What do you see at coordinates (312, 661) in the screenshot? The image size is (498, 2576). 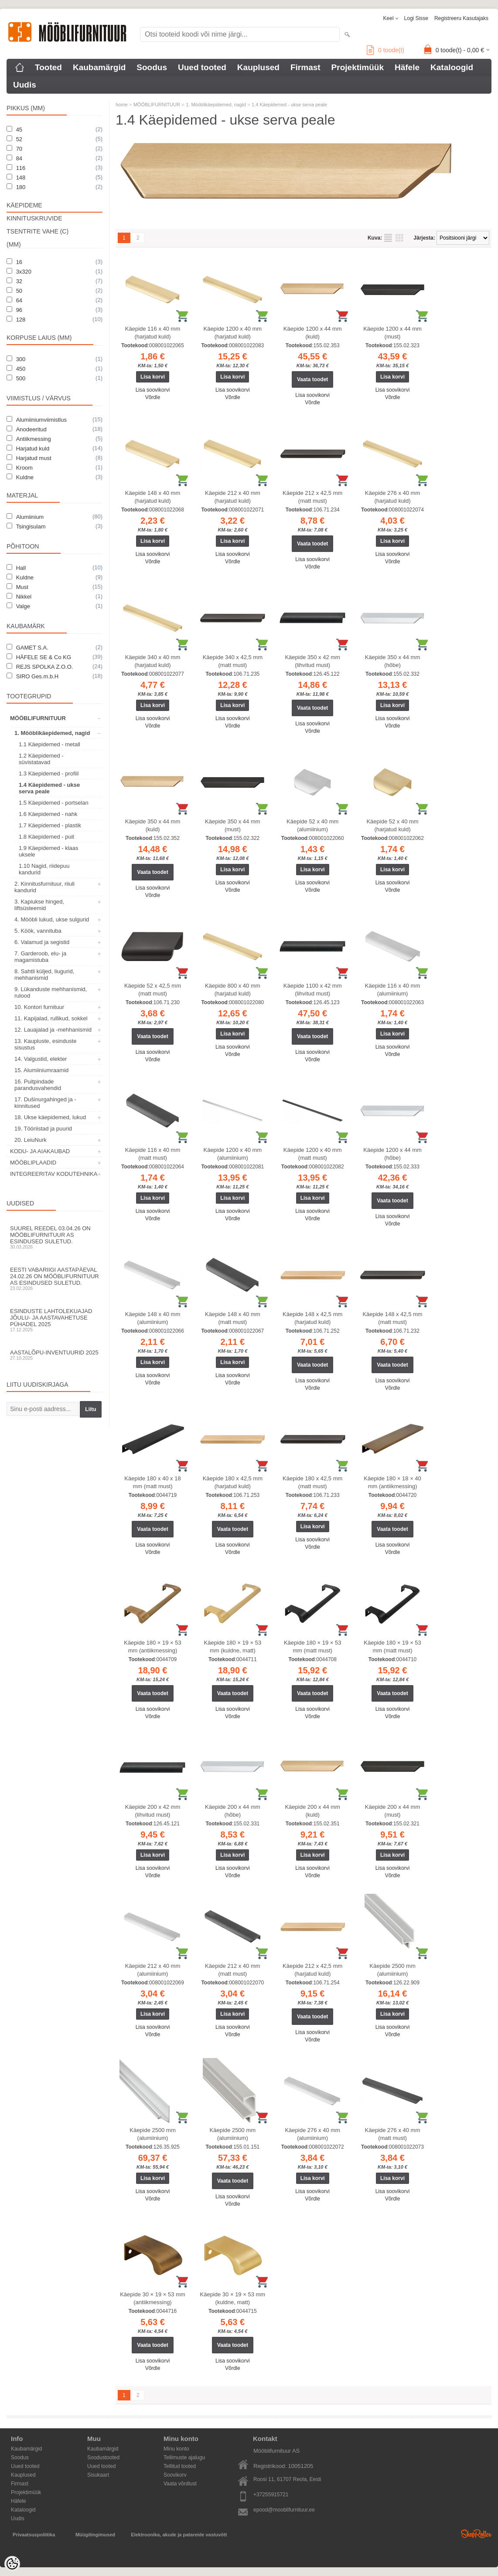 I see `Käepide 350 x 42 mm (lihvitud must)` at bounding box center [312, 661].